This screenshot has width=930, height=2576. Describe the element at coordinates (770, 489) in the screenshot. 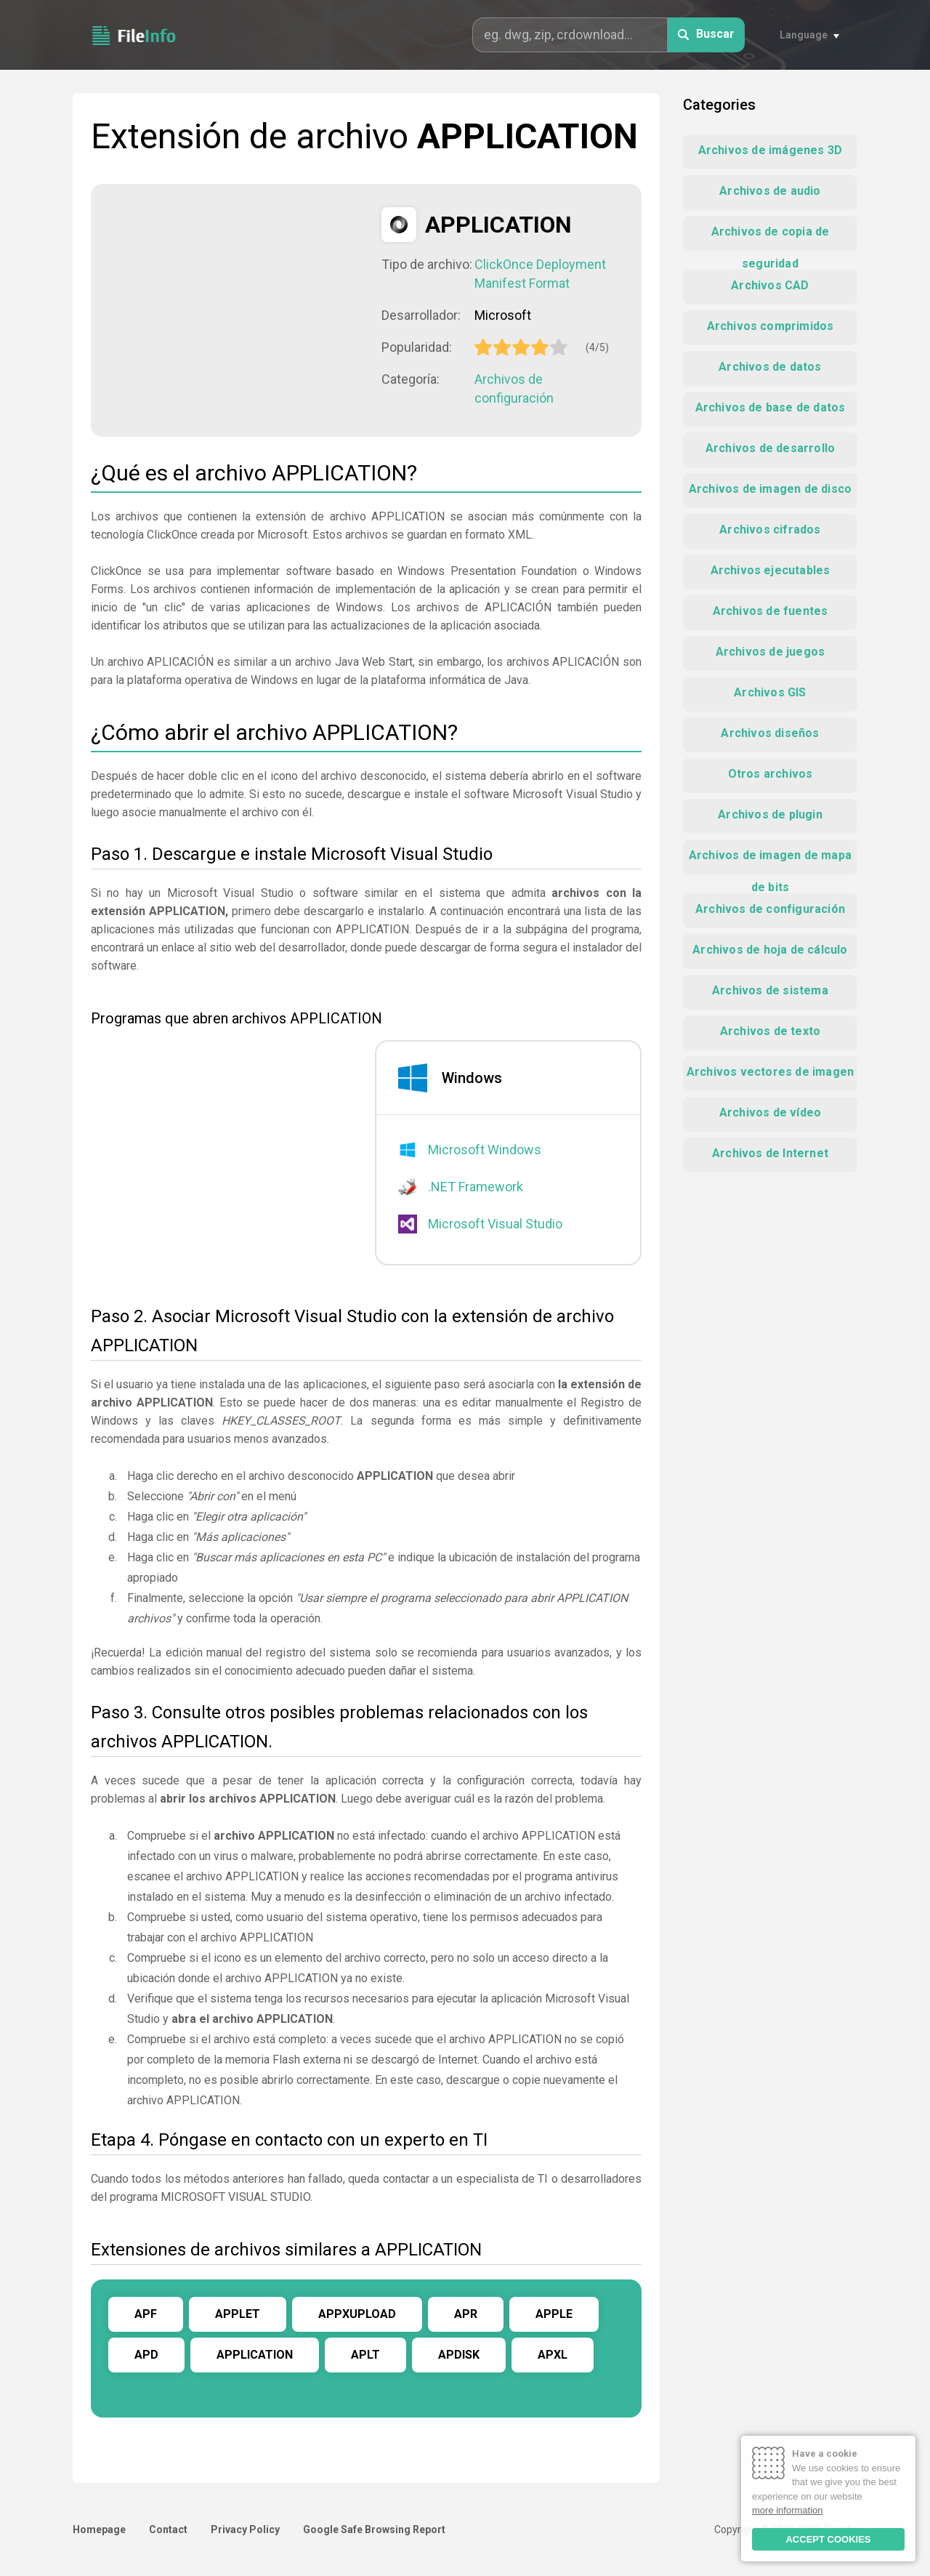

I see `Archivos de imagen de disco` at that location.